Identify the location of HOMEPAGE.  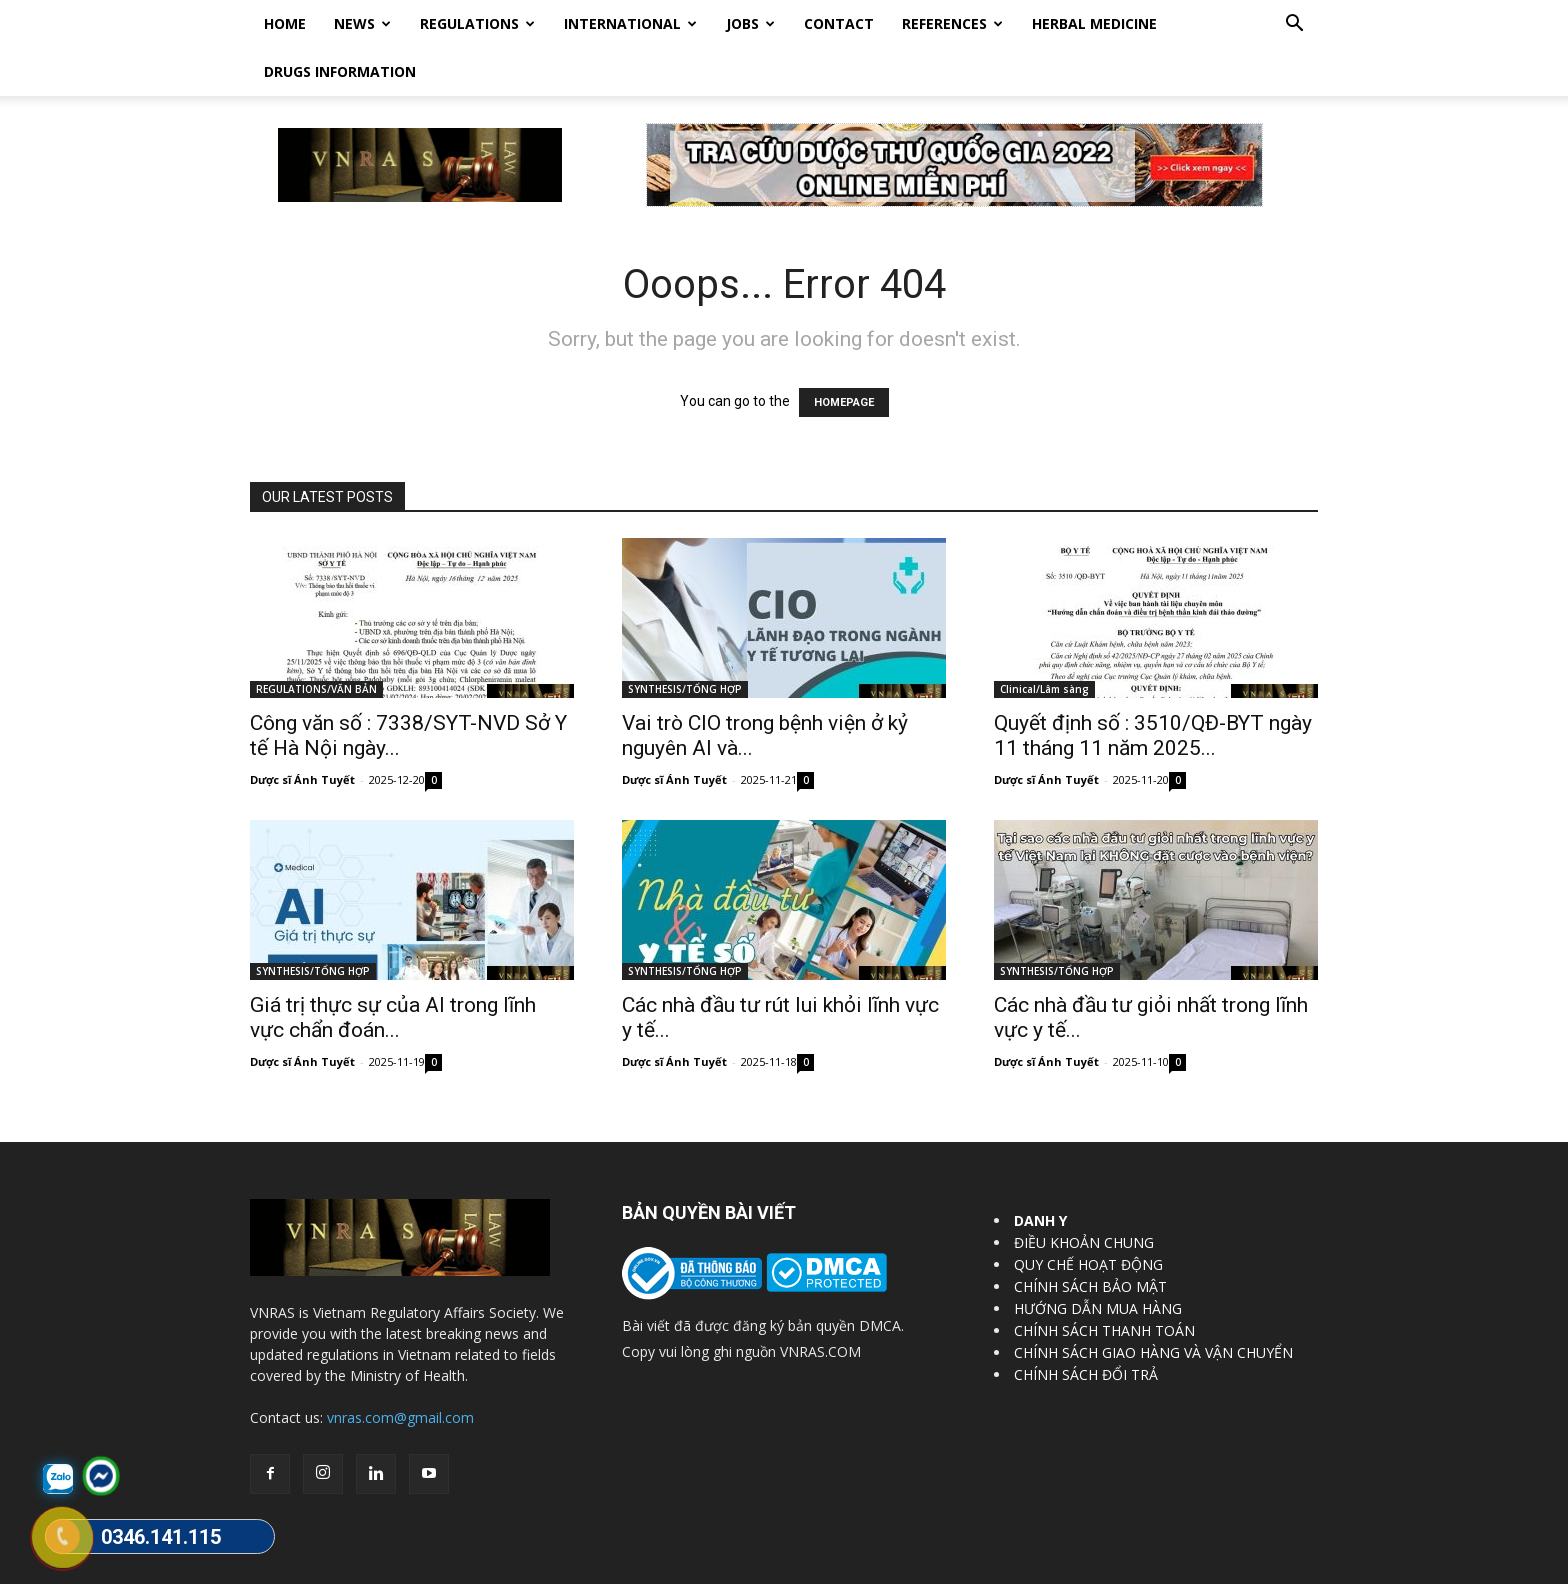
(844, 354).